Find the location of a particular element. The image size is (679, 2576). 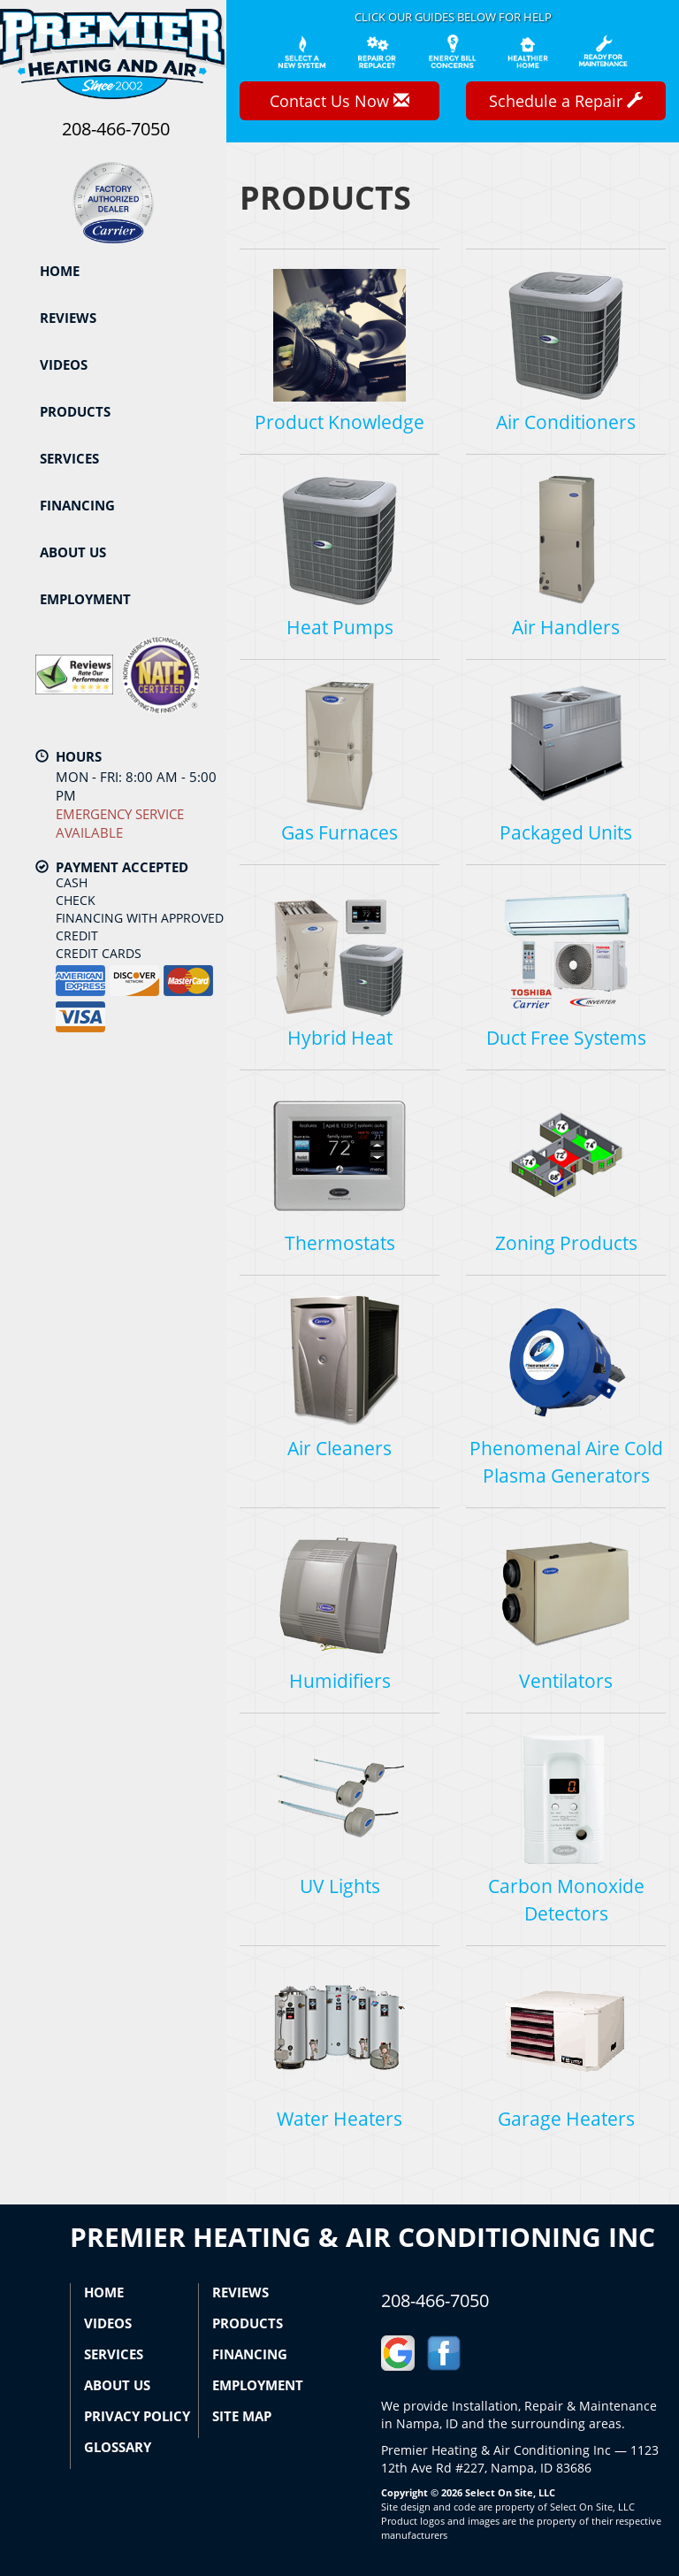

About Us is located at coordinates (73, 552).